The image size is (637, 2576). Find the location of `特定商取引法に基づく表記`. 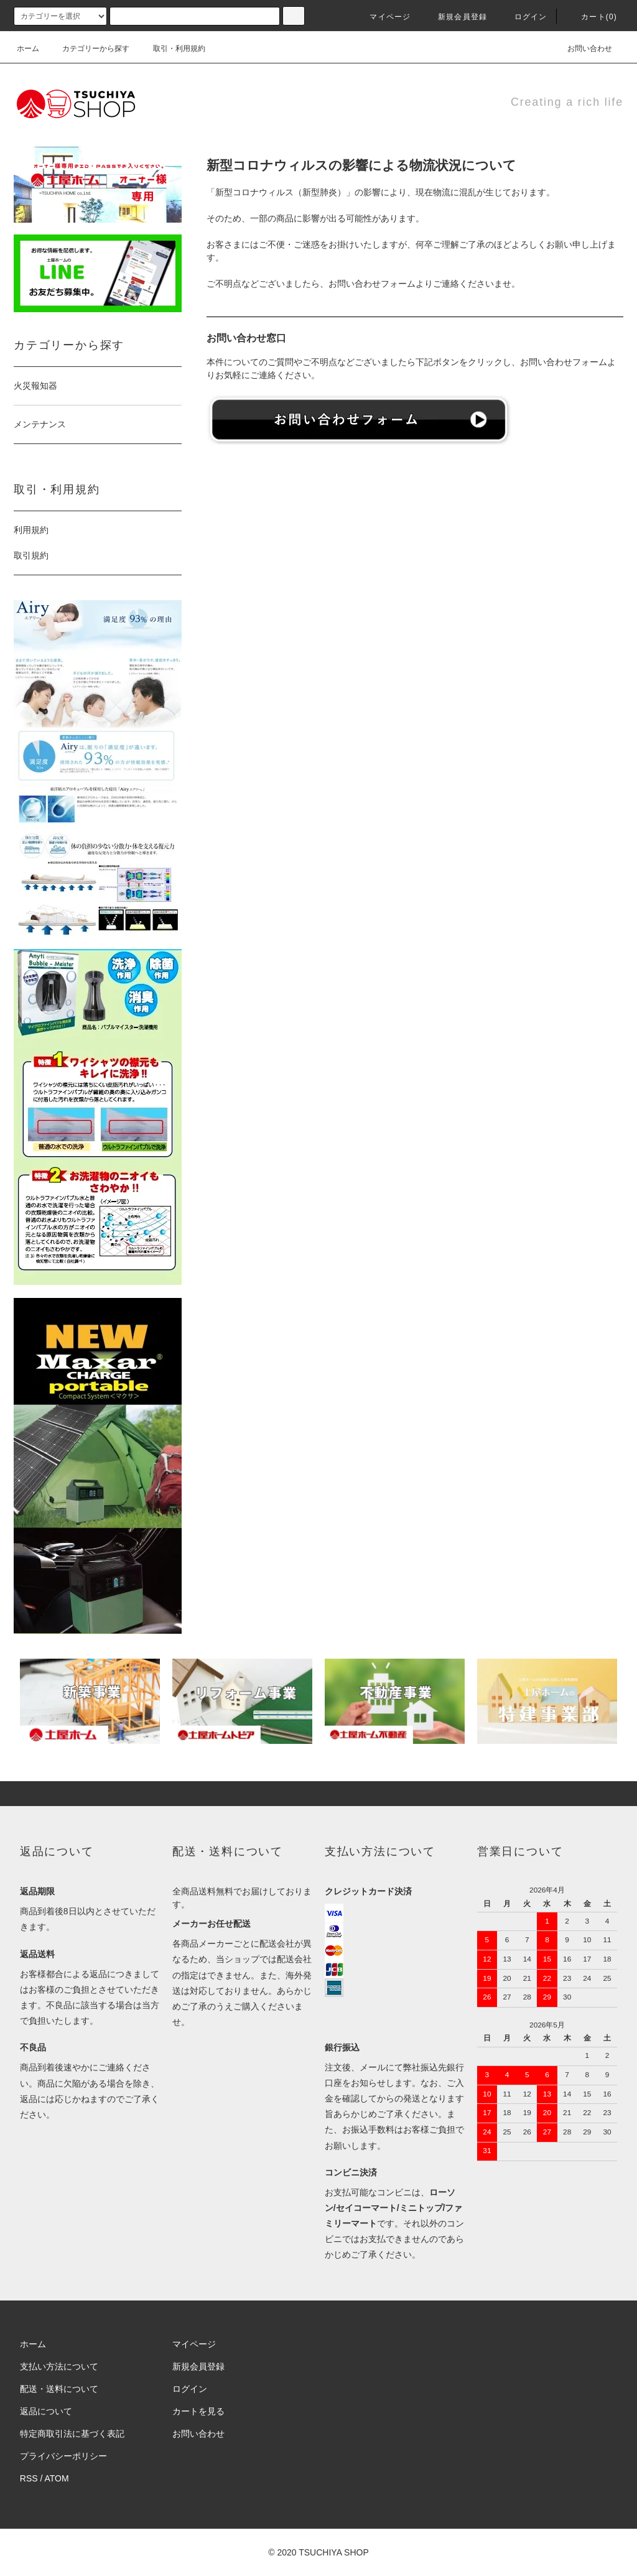

特定商取引法に基づく表記 is located at coordinates (72, 2434).